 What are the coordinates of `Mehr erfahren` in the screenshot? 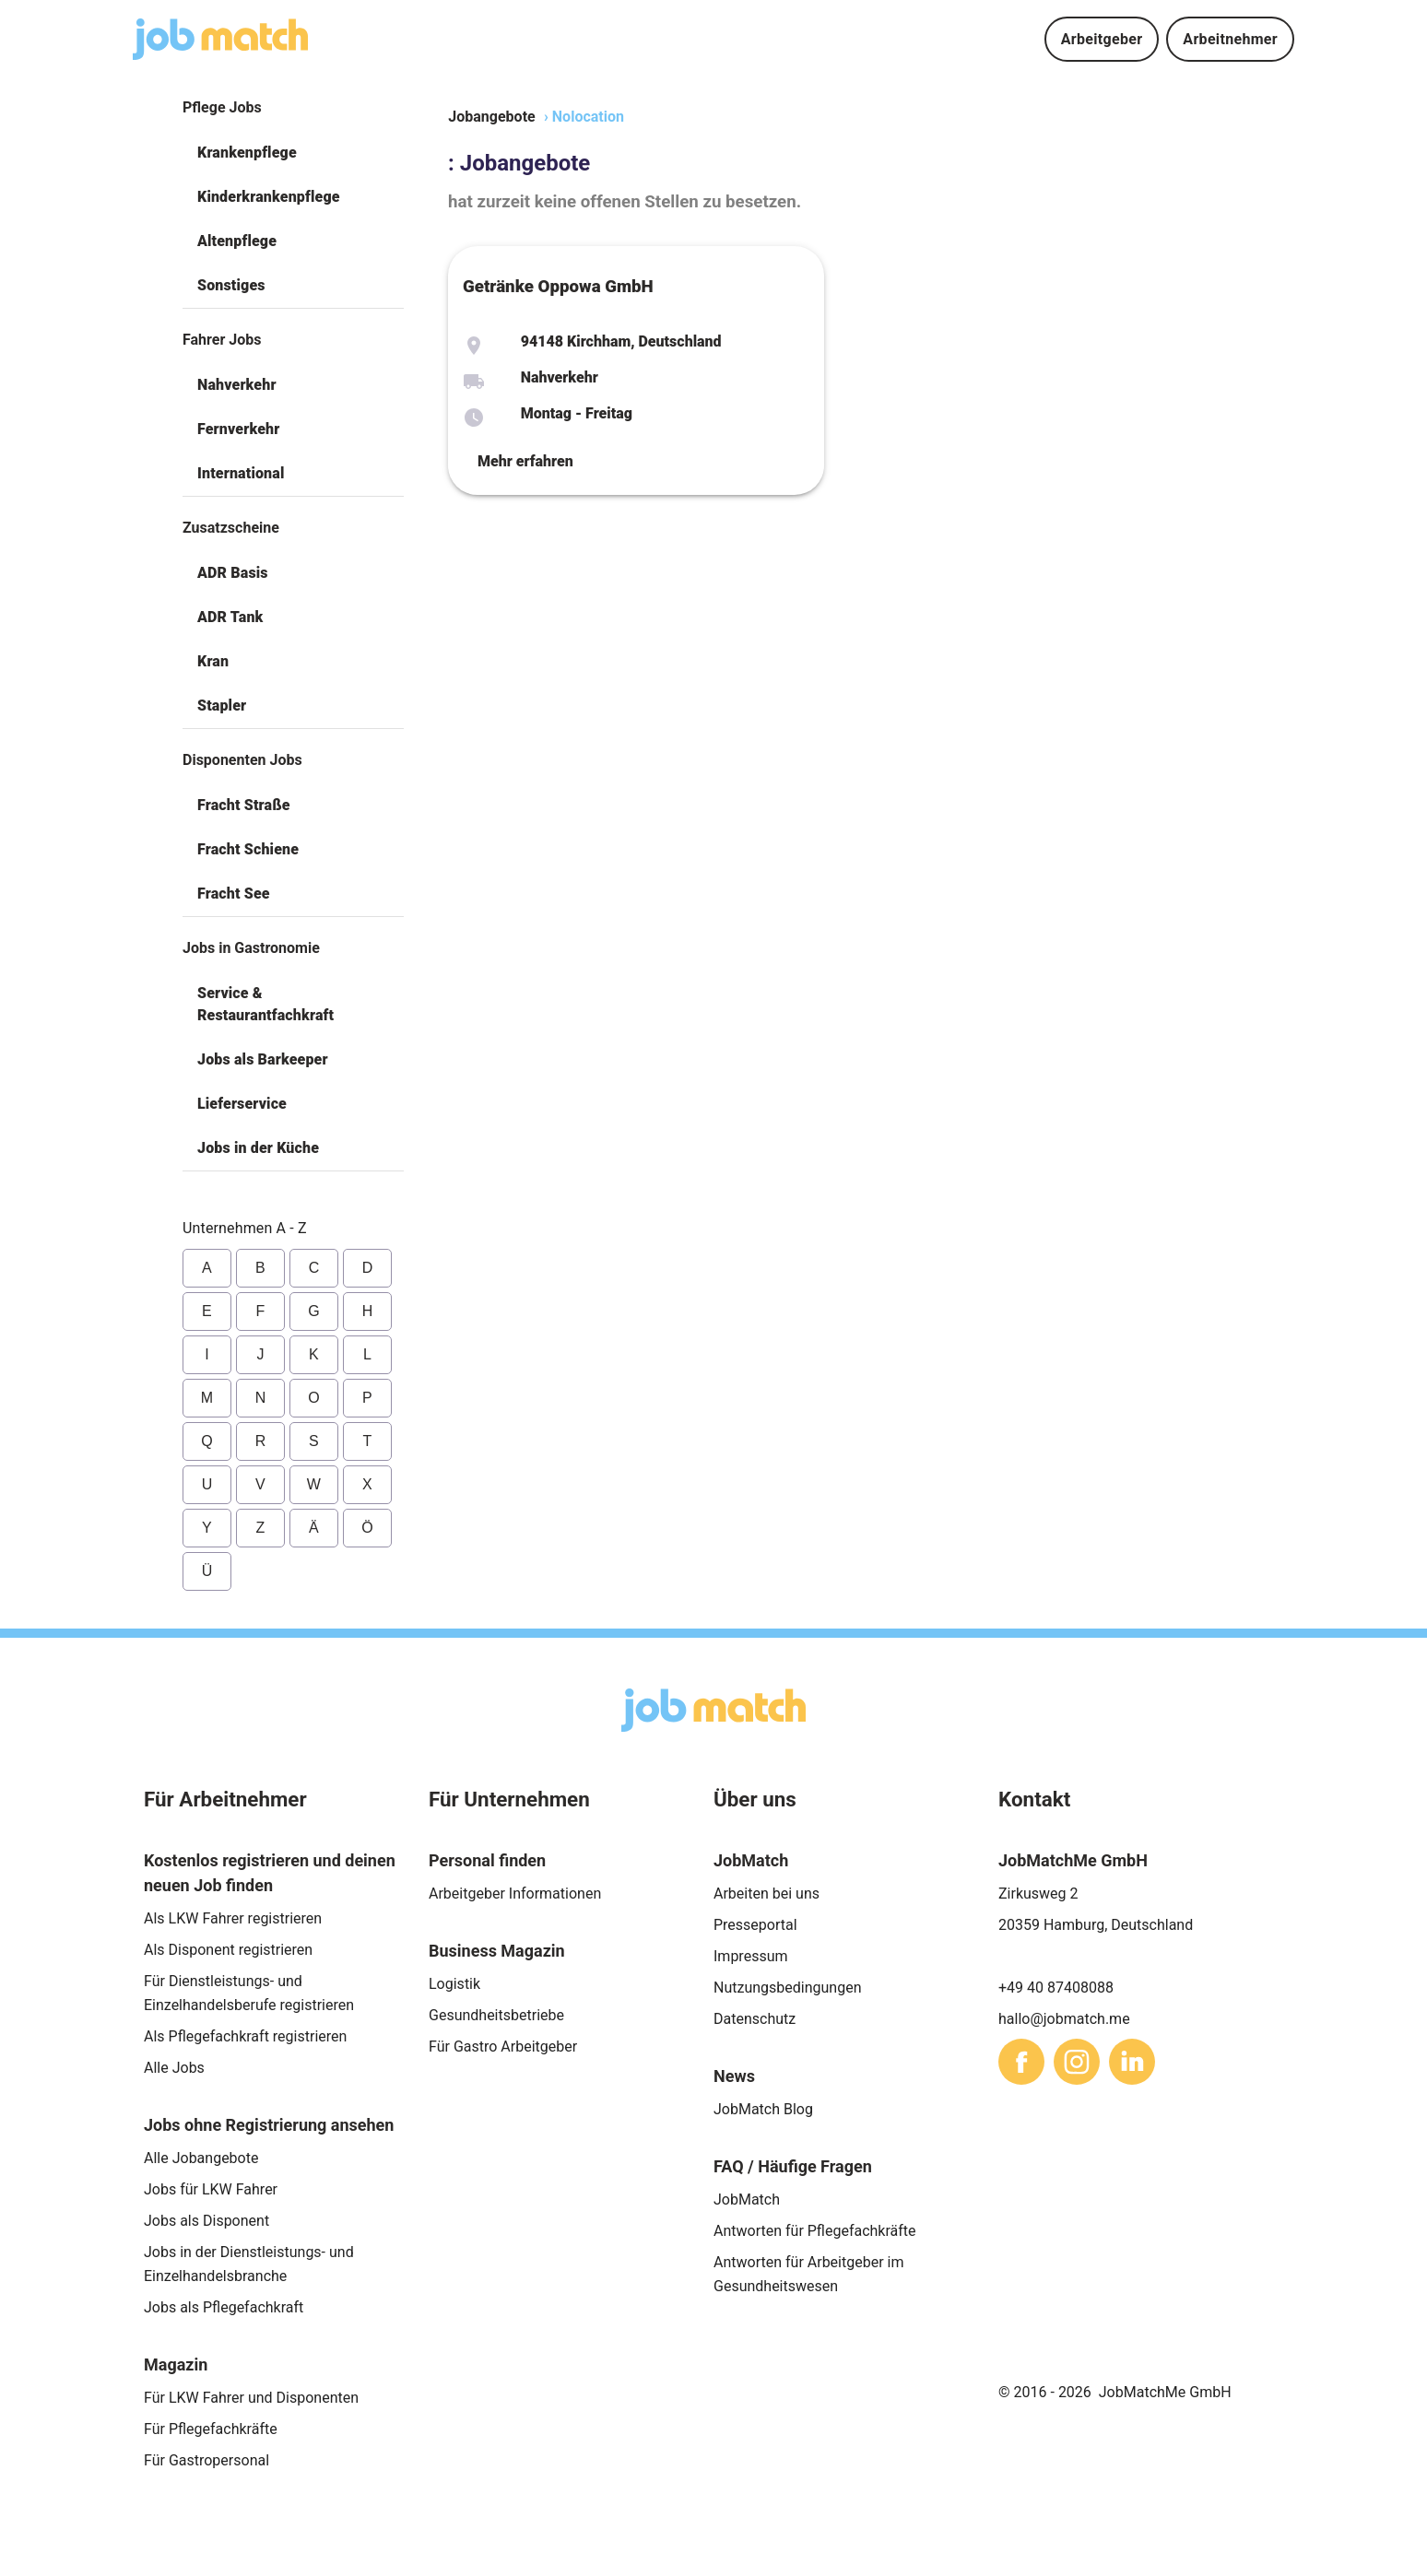 It's located at (525, 461).